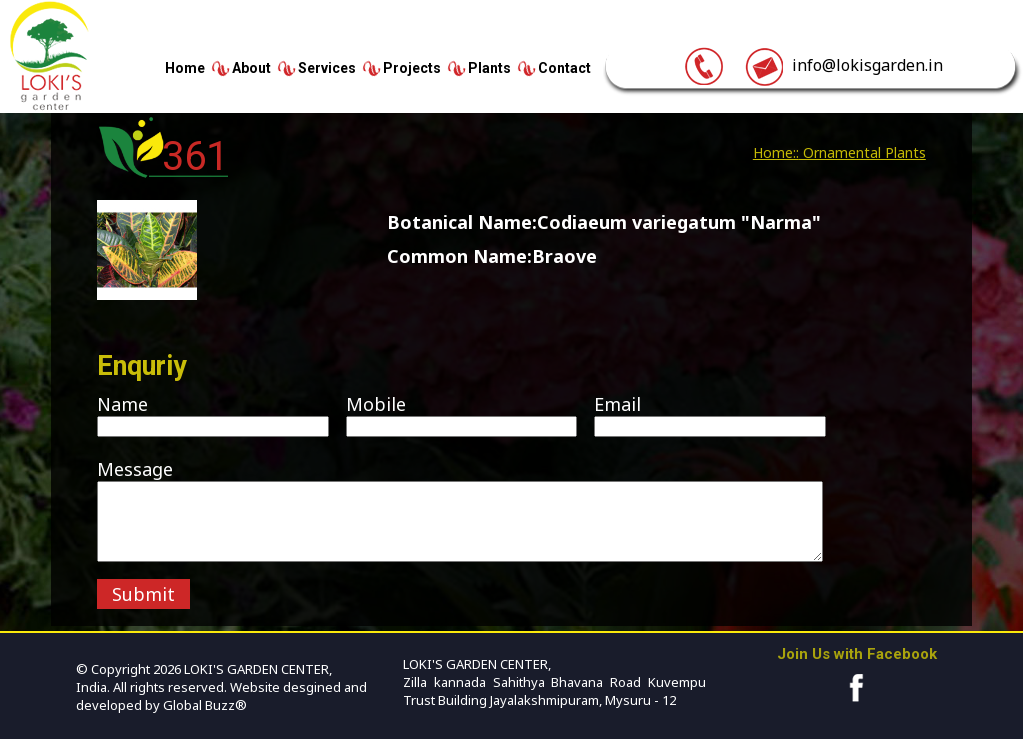  I want to click on About, so click(251, 68).